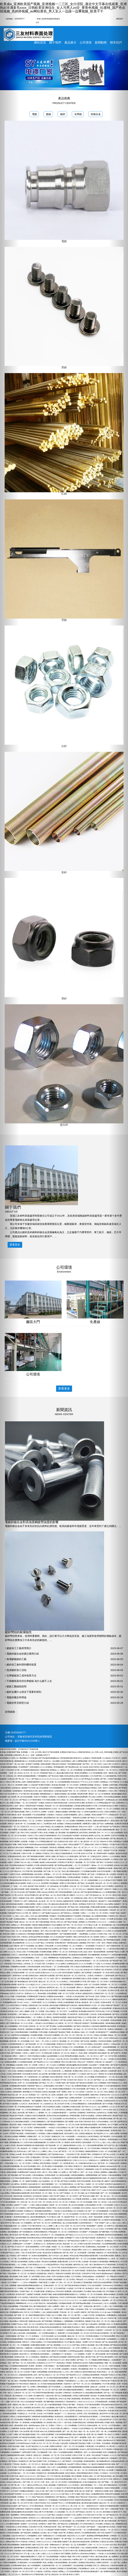  What do you see at coordinates (64, 1865) in the screenshot?
I see `国产帅男男gay网站视频` at bounding box center [64, 1865].